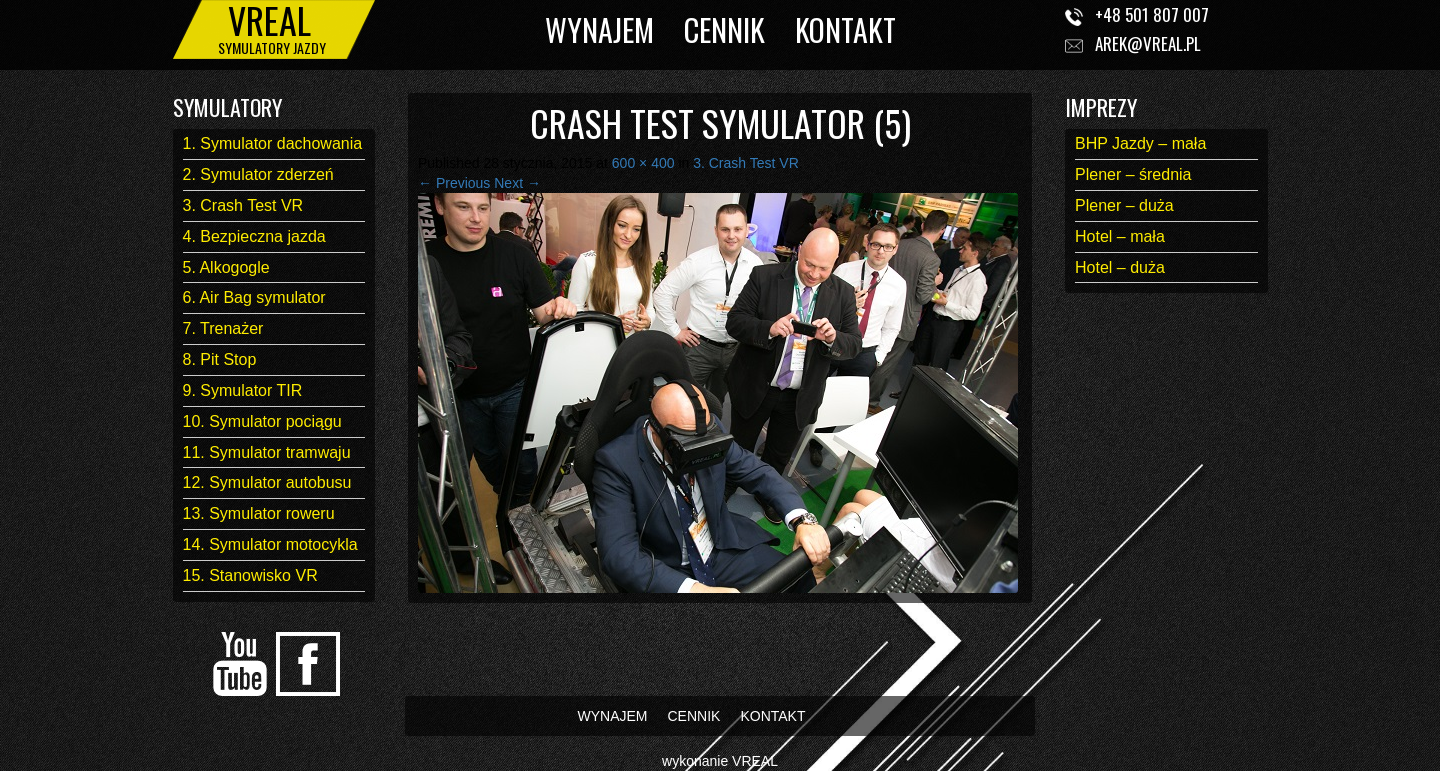 The width and height of the screenshot is (1440, 771). I want to click on 11. Symulator tramwaju, so click(267, 452).